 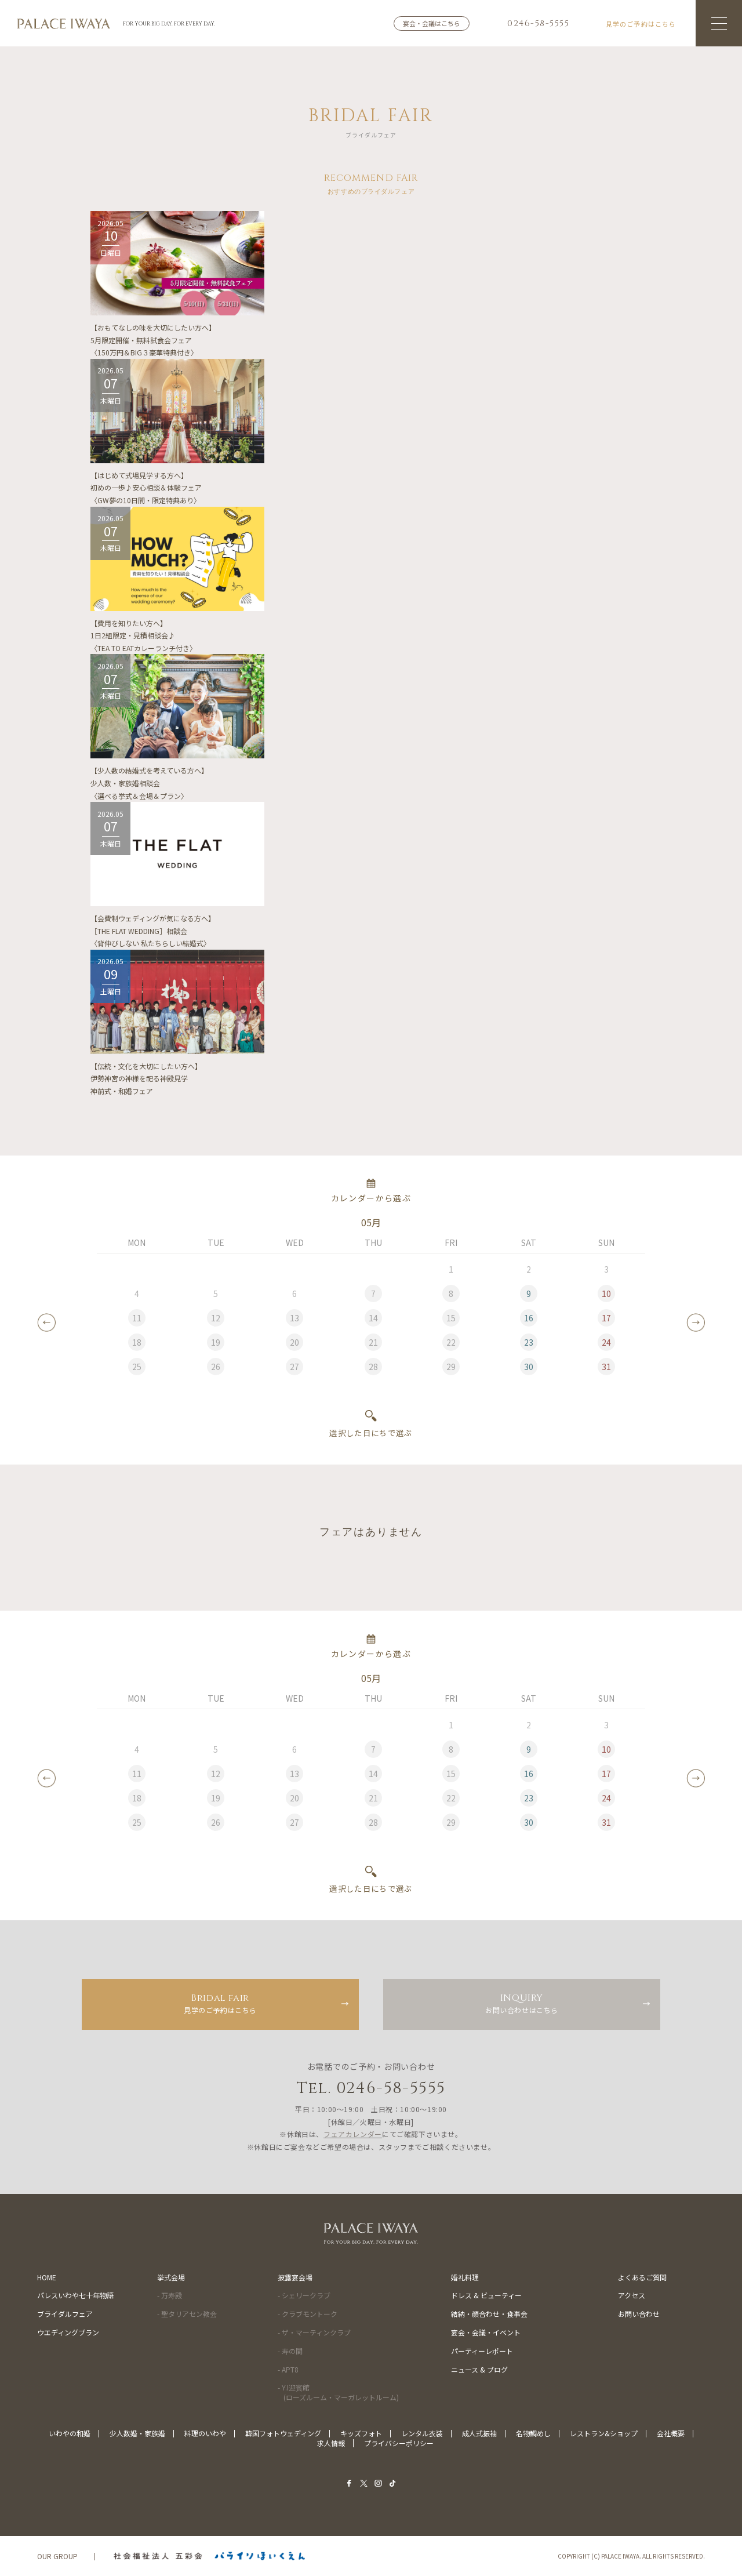 What do you see at coordinates (465, 2277) in the screenshot?
I see `婚礼料理` at bounding box center [465, 2277].